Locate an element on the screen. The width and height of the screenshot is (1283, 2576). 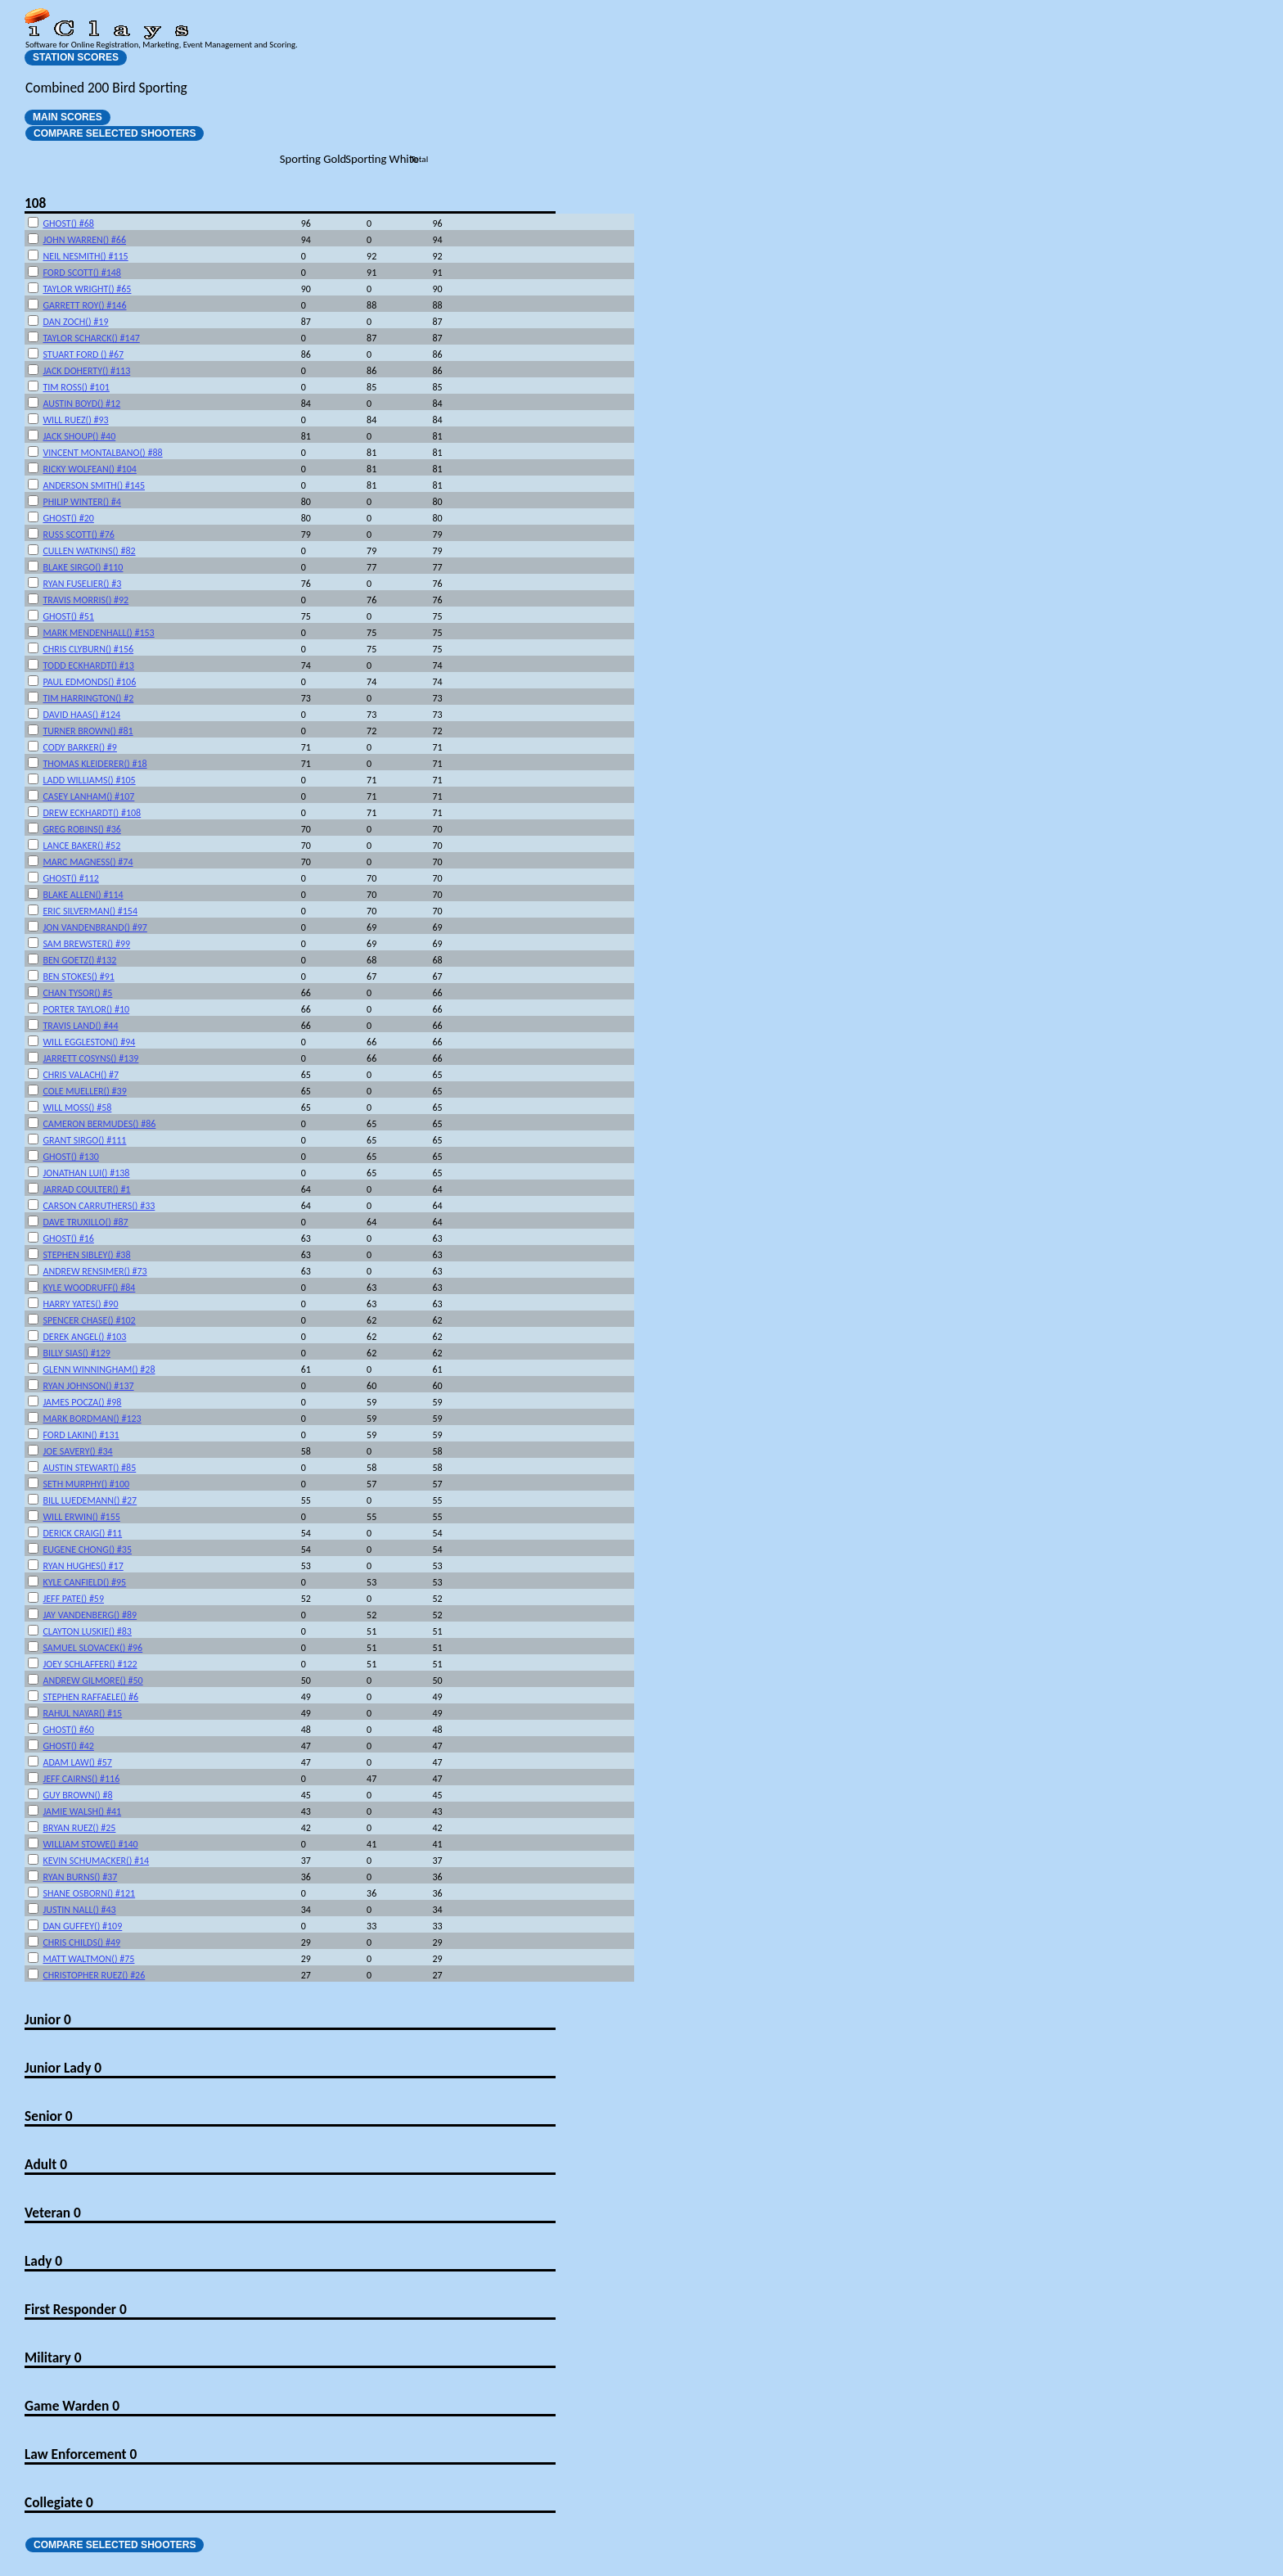
JARRETT COSYNS() #139 is located at coordinates (90, 1058).